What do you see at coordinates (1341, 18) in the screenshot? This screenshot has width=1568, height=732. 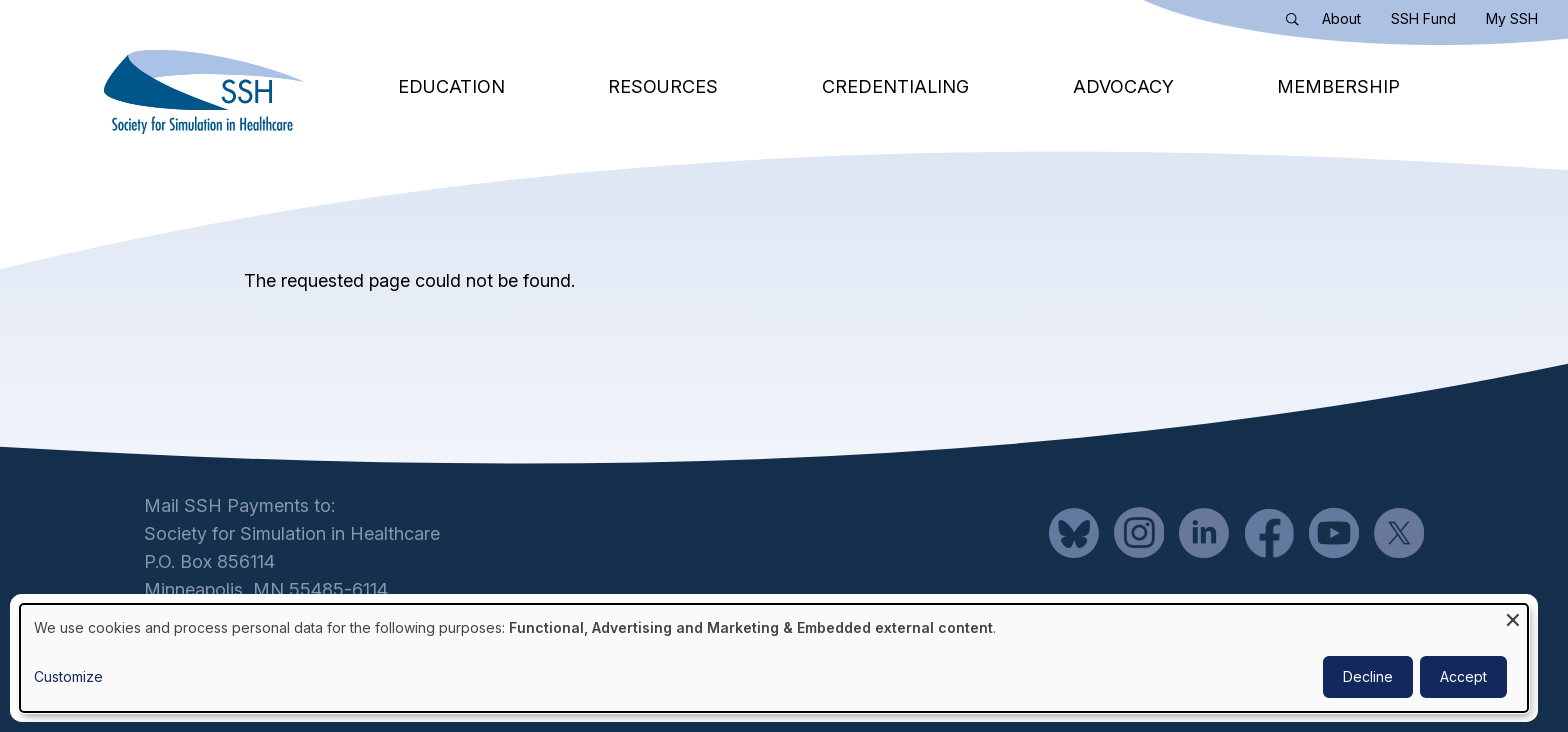 I see `About` at bounding box center [1341, 18].